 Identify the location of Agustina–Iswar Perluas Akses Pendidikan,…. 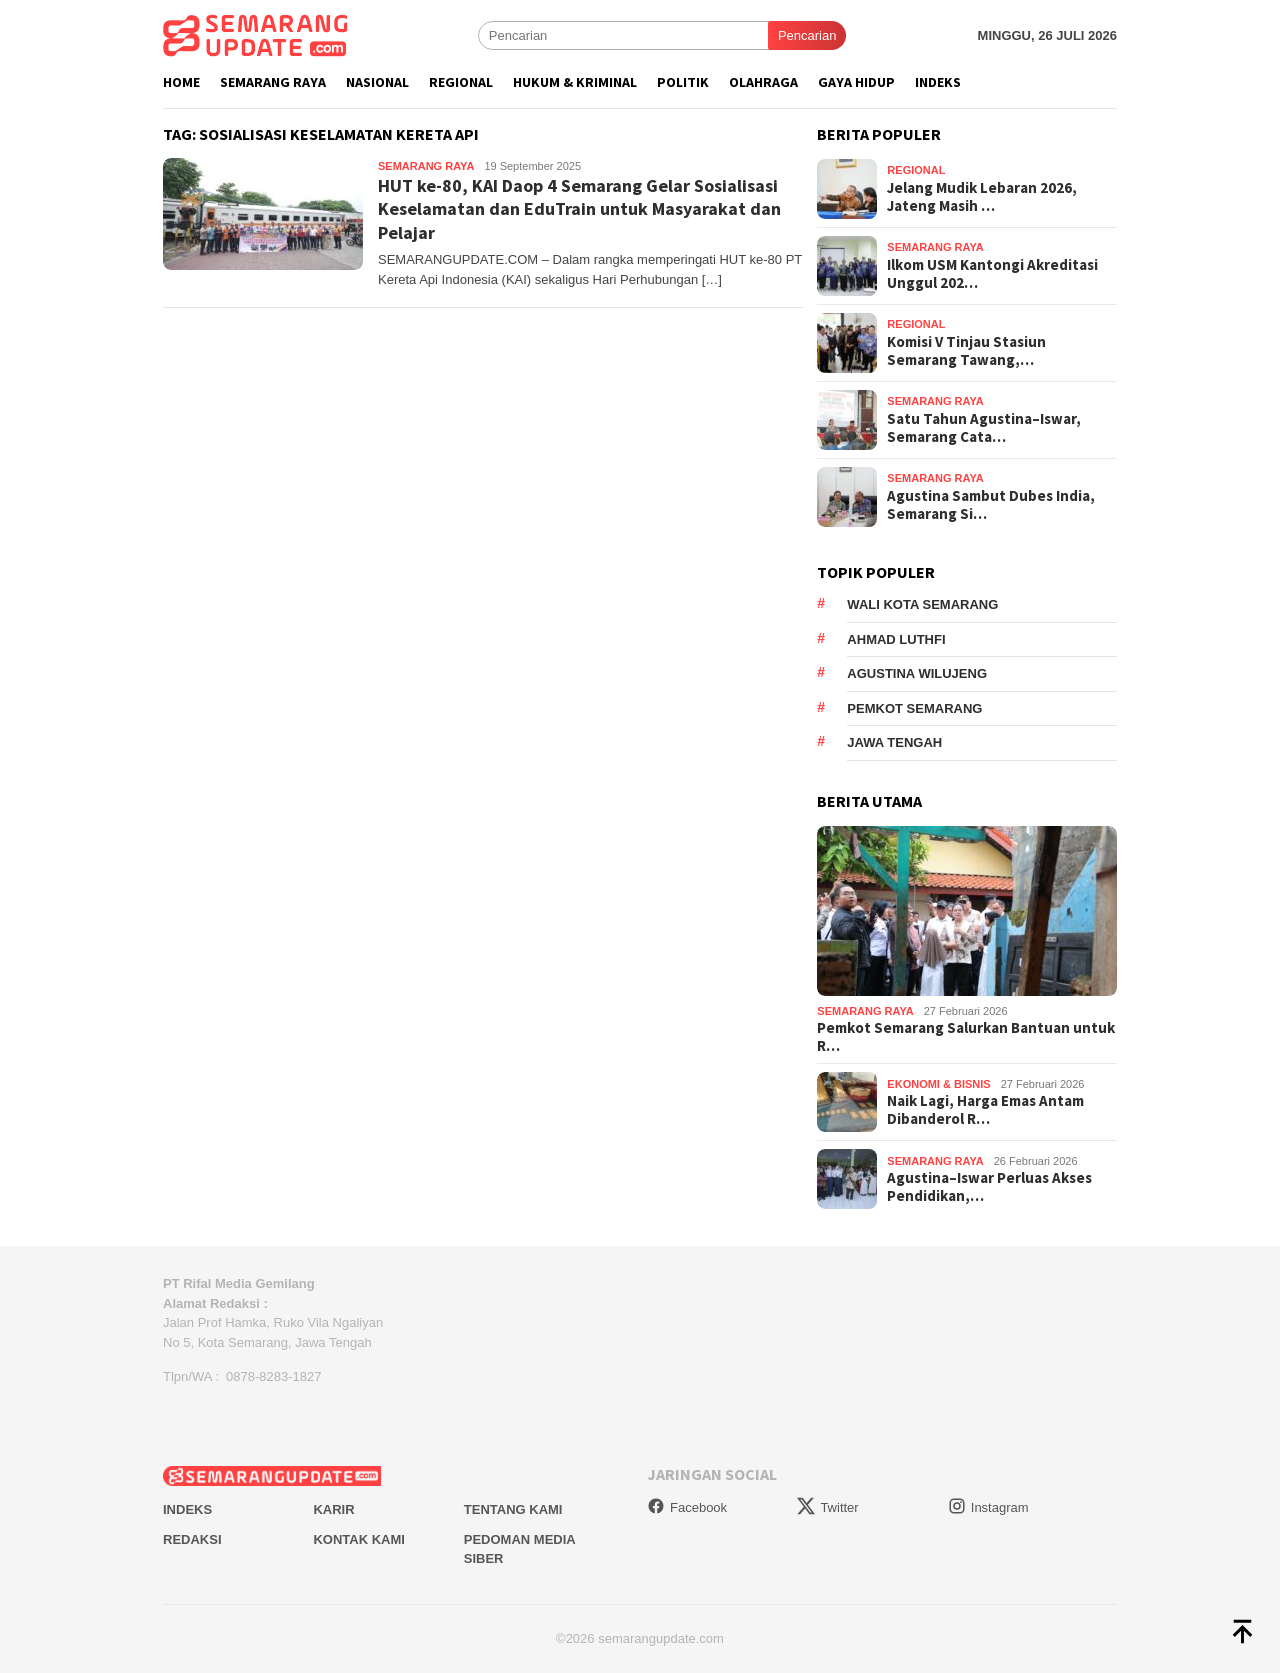
(989, 1187).